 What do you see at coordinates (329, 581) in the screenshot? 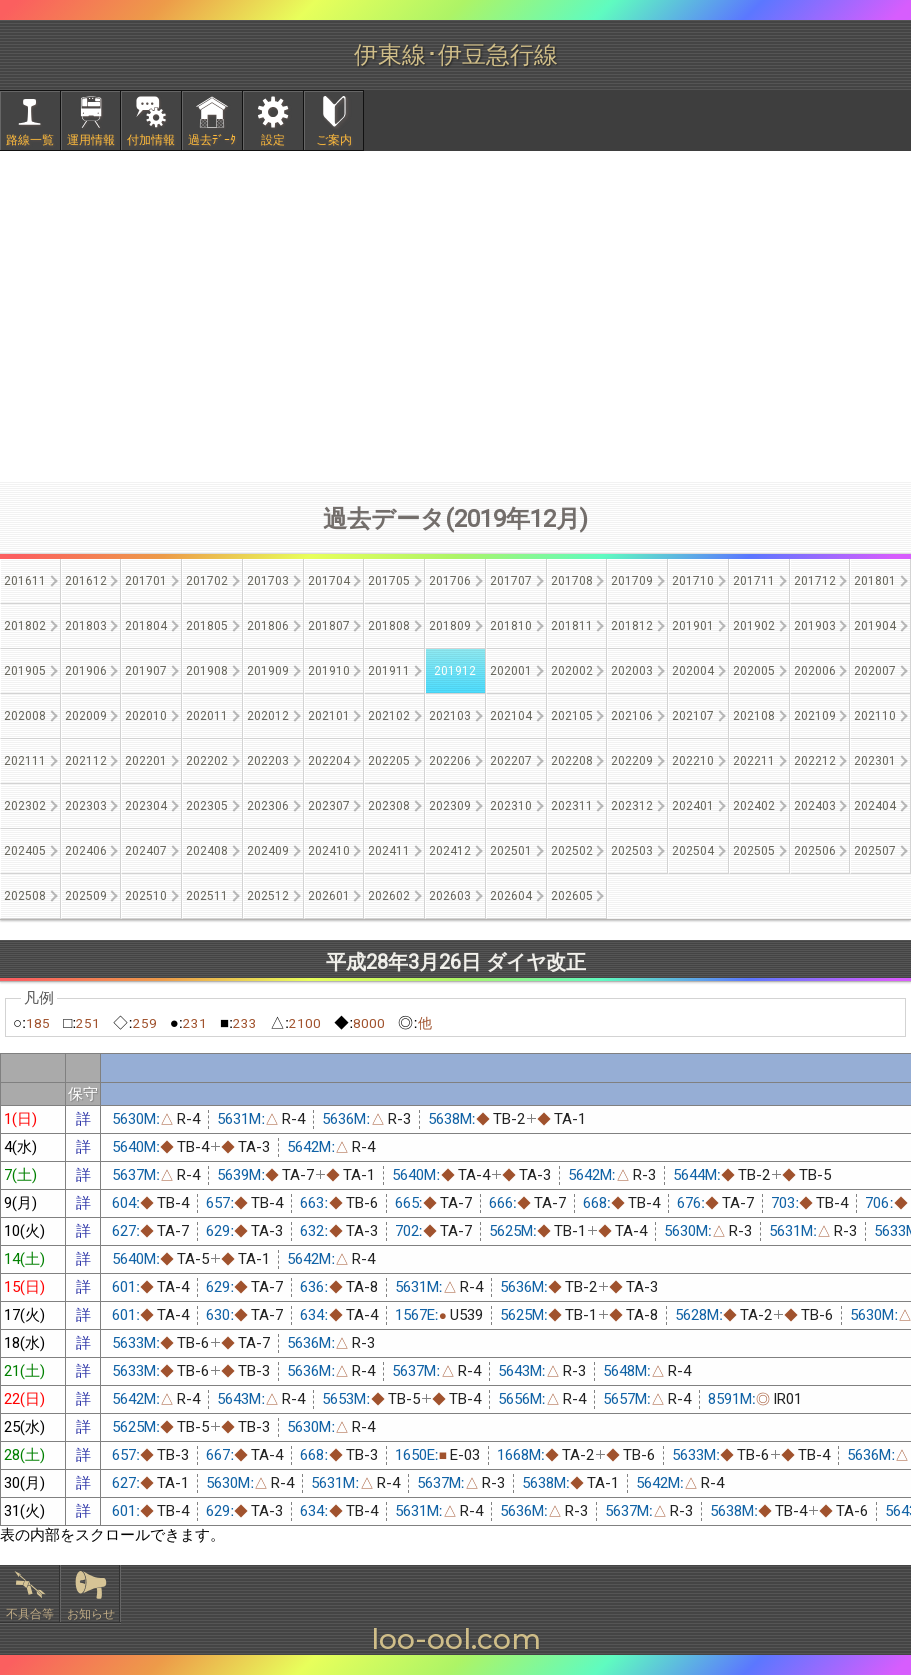
I see `201704` at bounding box center [329, 581].